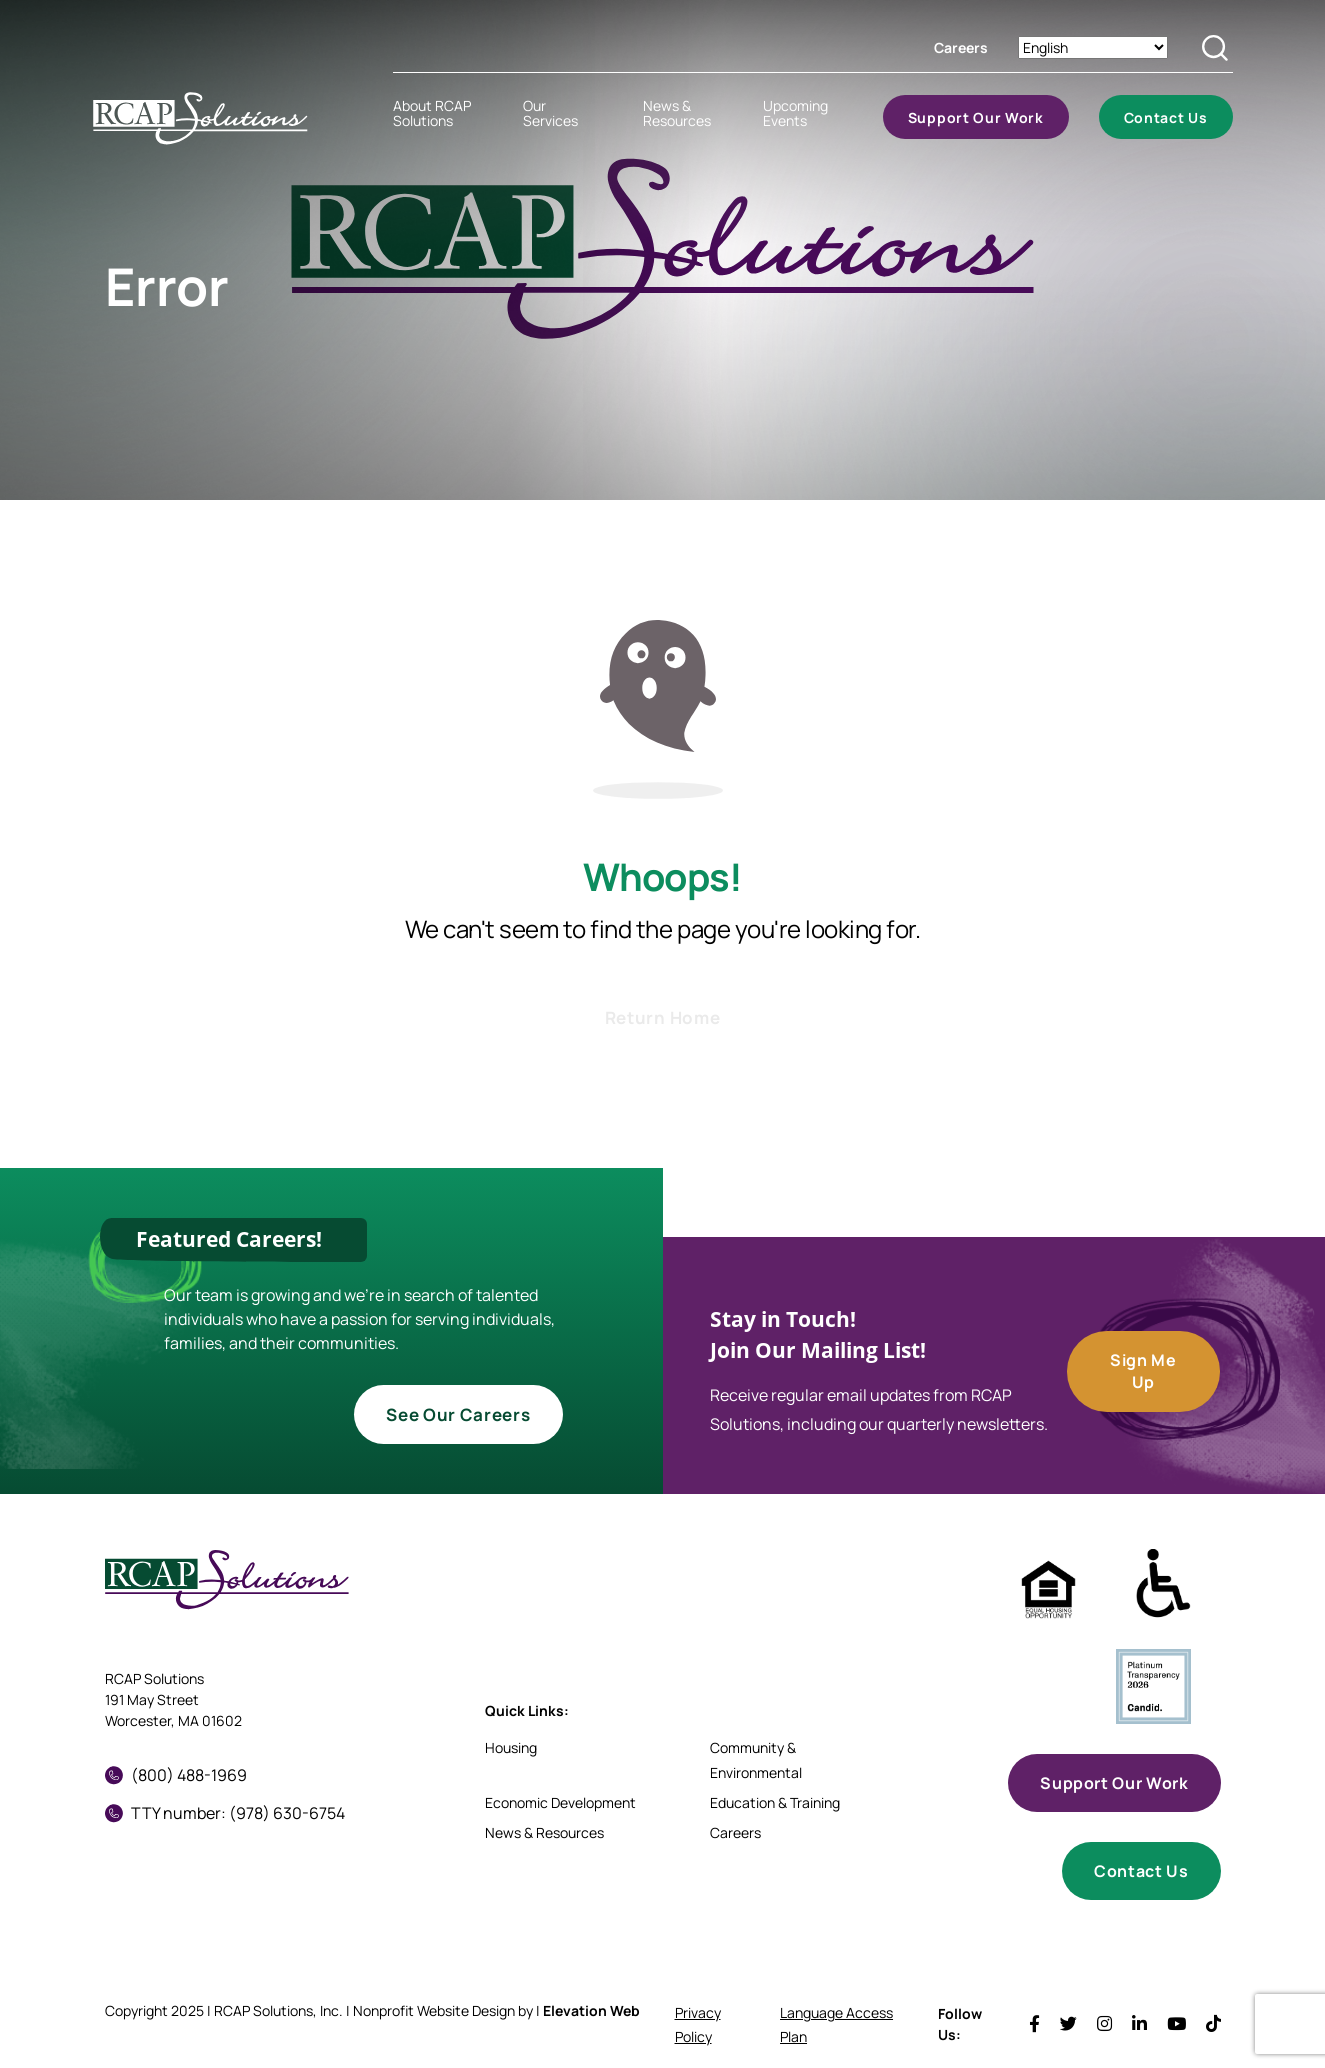 This screenshot has width=1325, height=2068. Describe the element at coordinates (677, 113) in the screenshot. I see `News & Resources [menuitem]` at that location.